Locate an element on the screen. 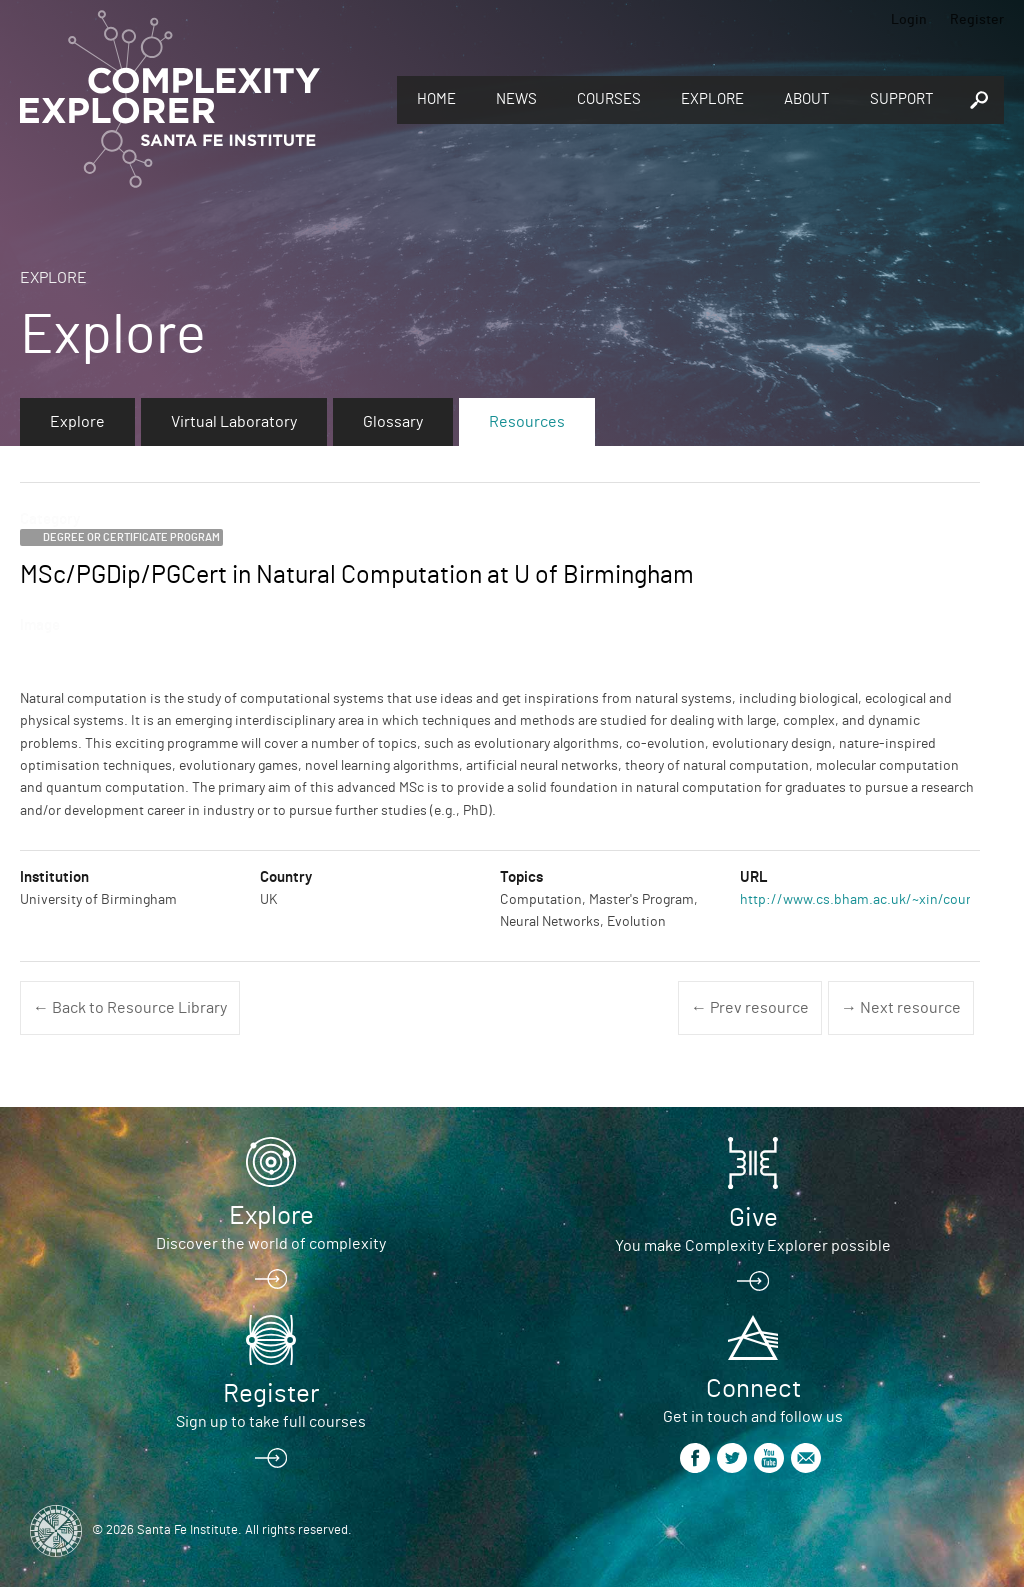  Resources is located at coordinates (527, 422).